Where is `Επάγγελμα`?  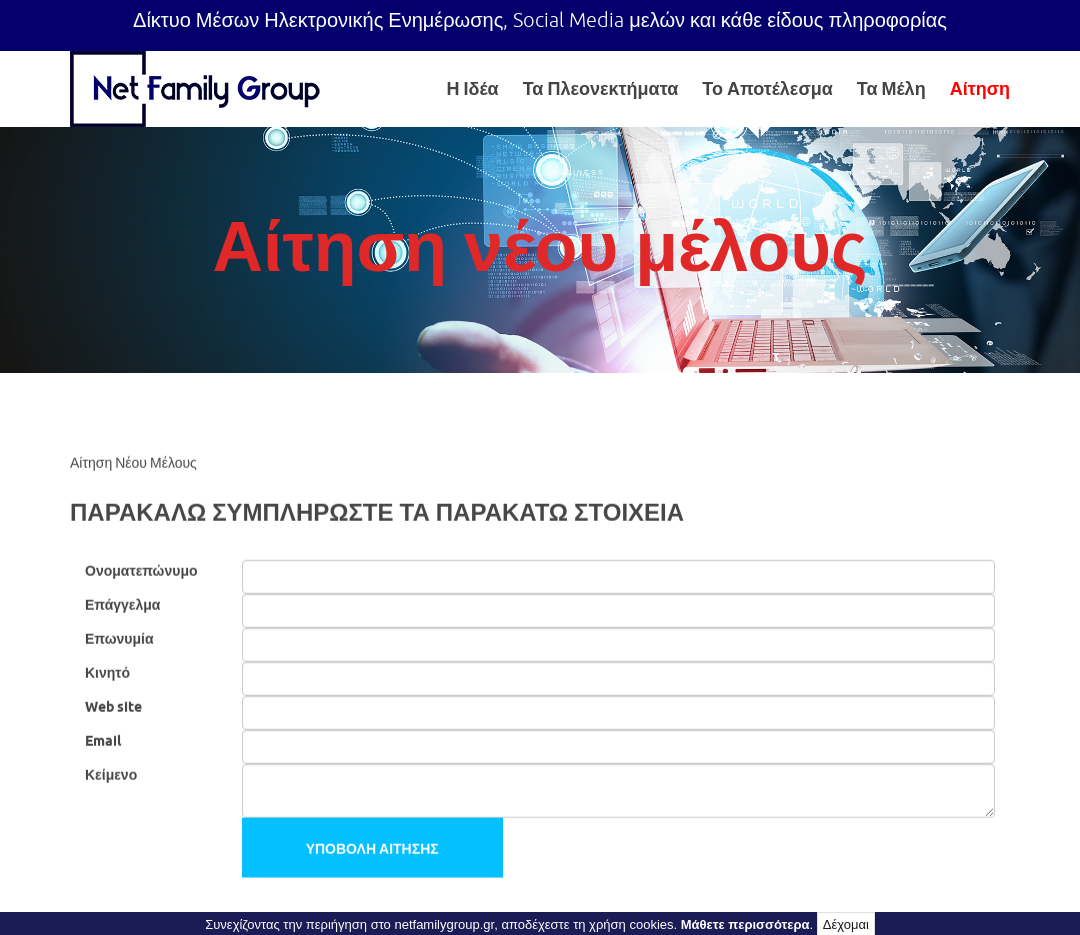 Επάγγελμα is located at coordinates (122, 604).